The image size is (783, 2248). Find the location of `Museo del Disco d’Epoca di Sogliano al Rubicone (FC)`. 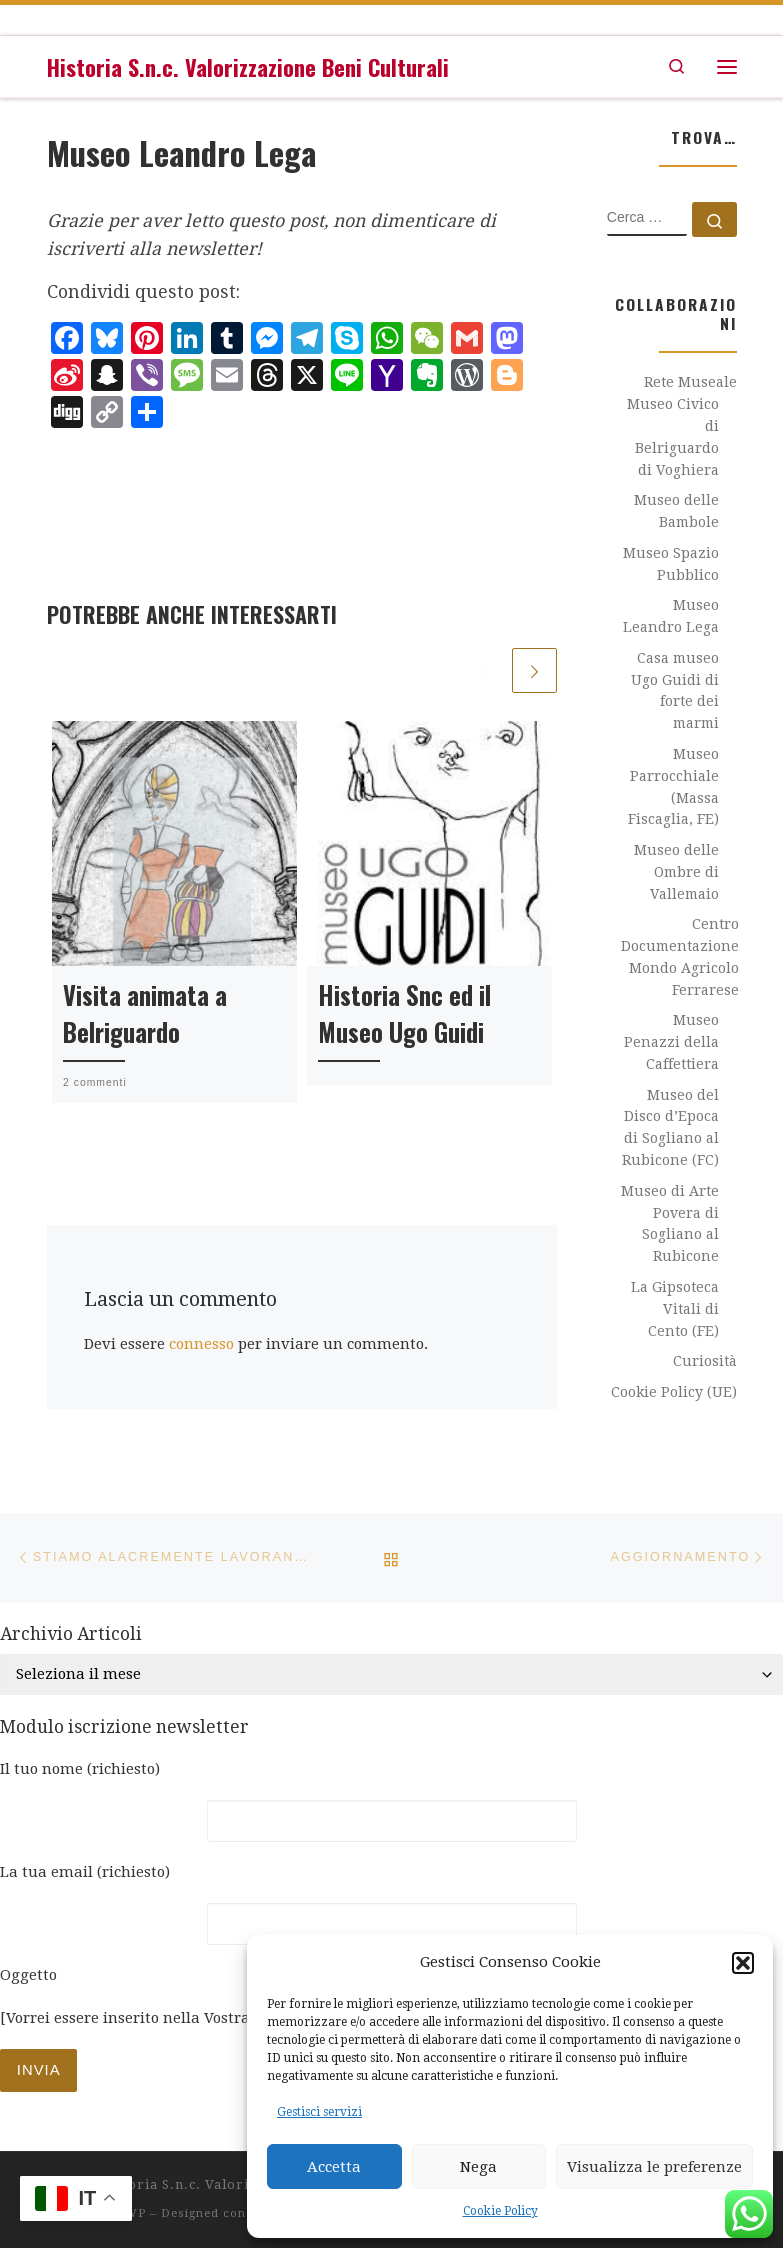

Museo del Disco d’Epoca di Sogliano al Rubicone (FC) is located at coordinates (670, 1127).